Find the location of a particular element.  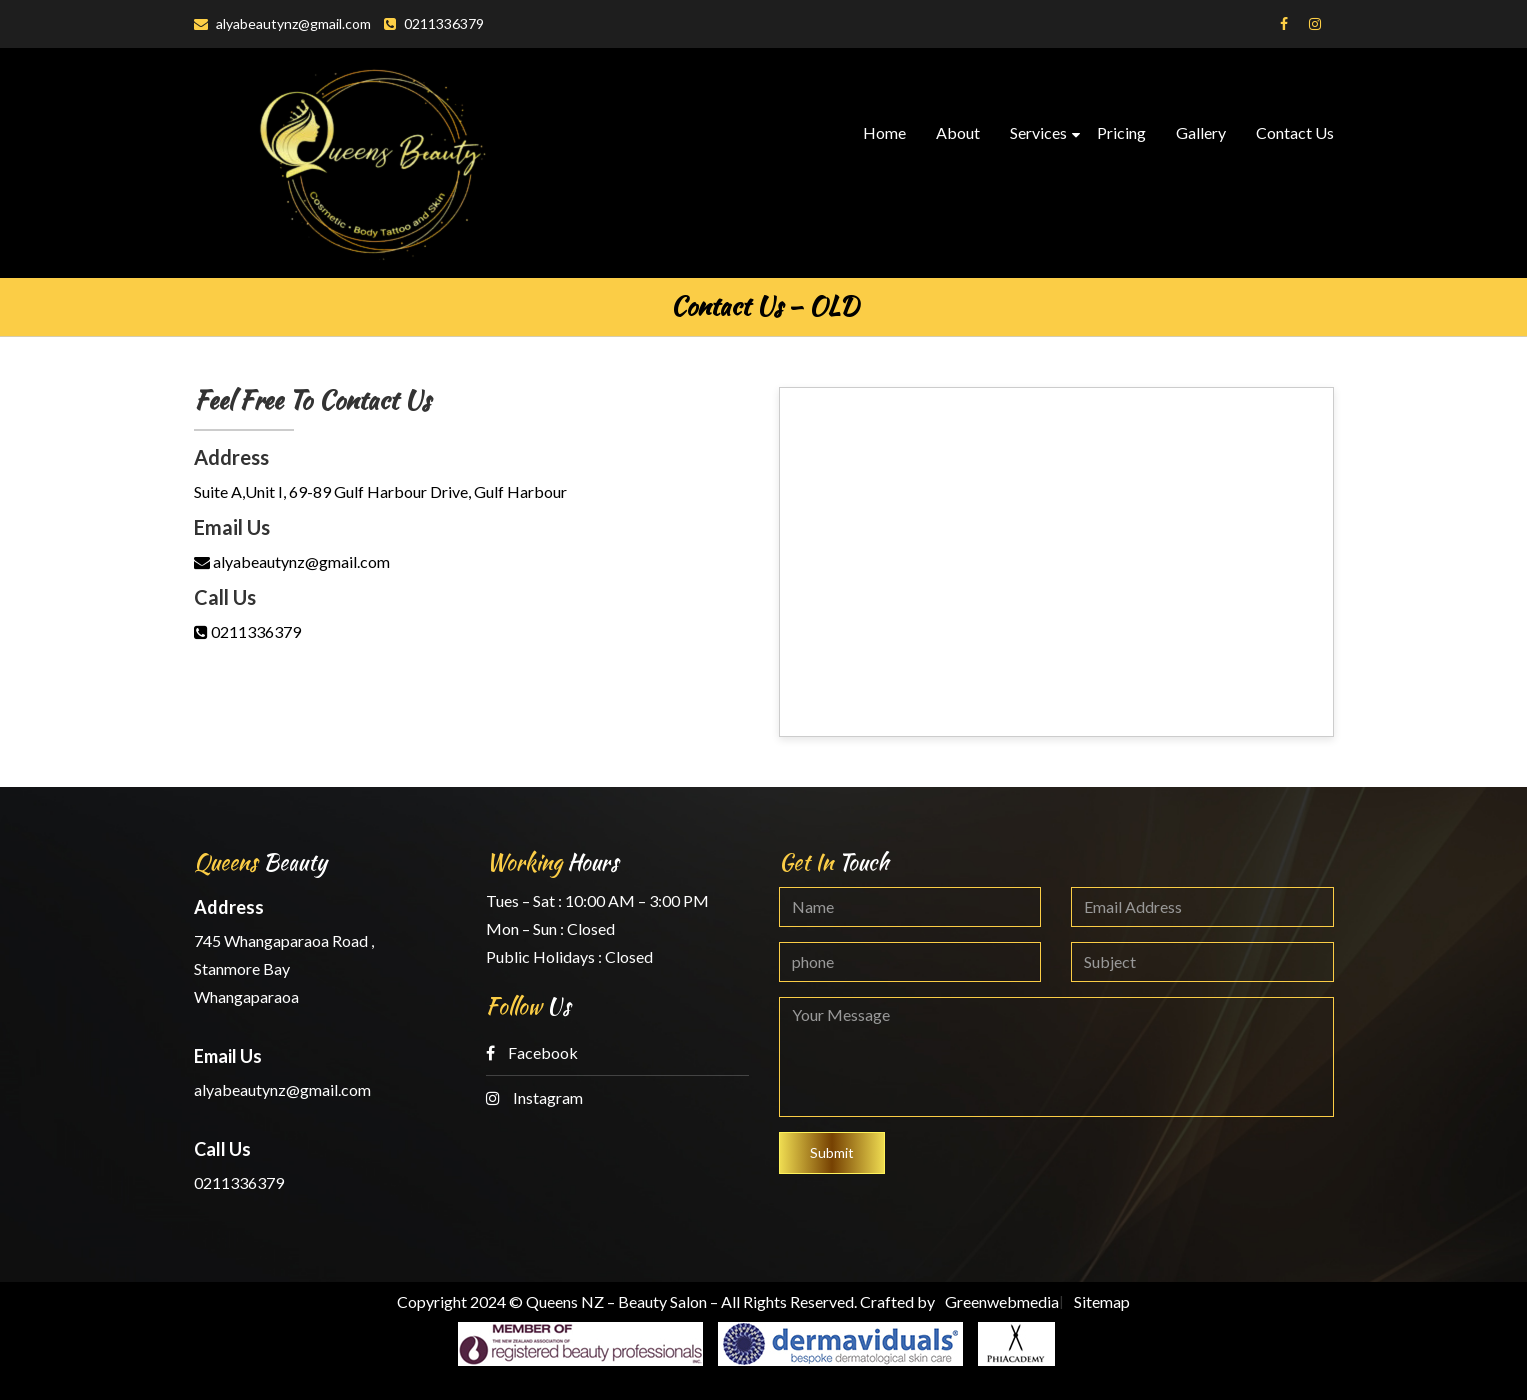

Gallery is located at coordinates (1201, 132).